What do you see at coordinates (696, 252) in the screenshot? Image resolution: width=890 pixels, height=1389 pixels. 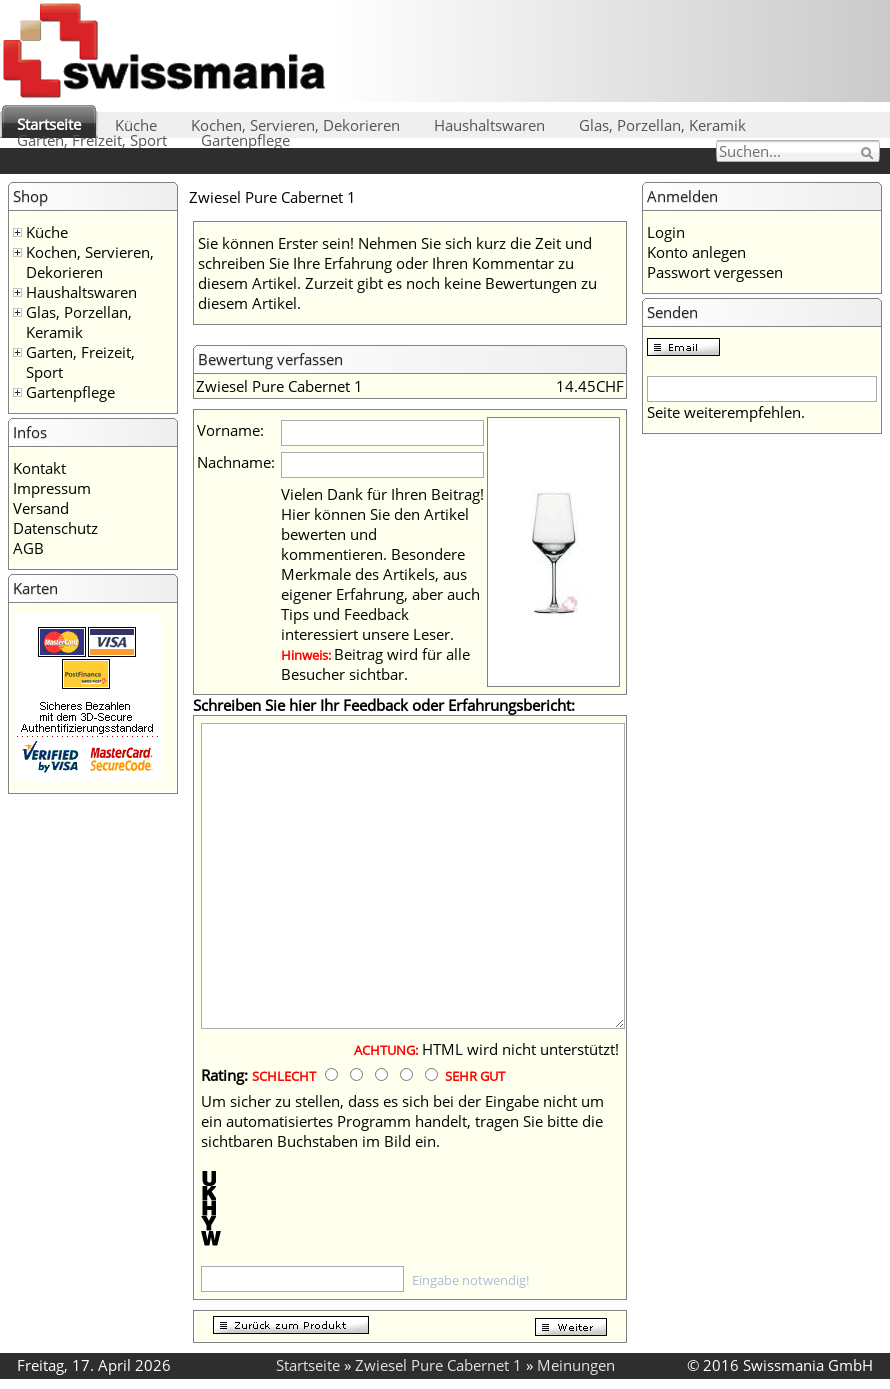 I see `Konto anlegen` at bounding box center [696, 252].